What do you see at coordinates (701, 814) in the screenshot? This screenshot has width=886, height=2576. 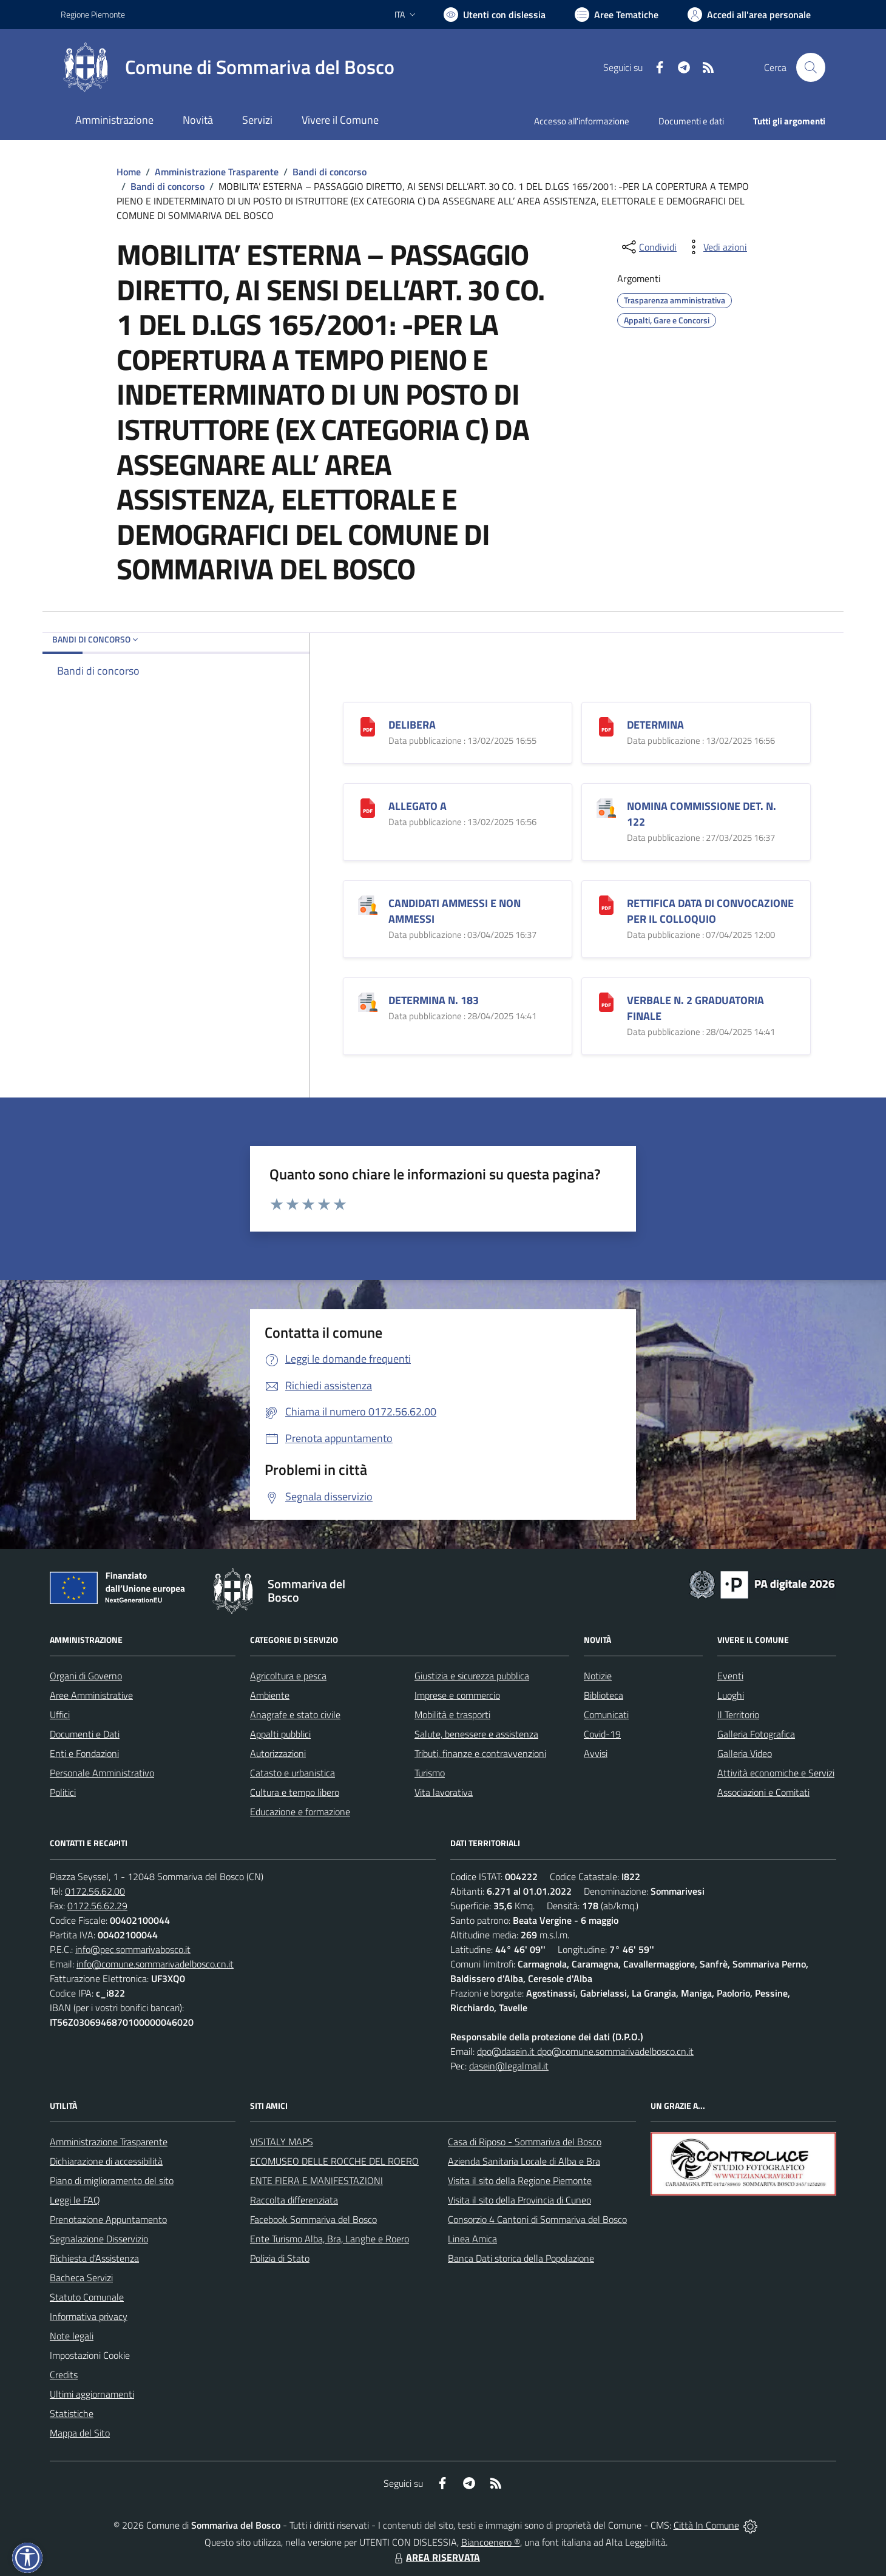 I see `NOMINA COMMISSIONE DET. N. 122` at bounding box center [701, 814].